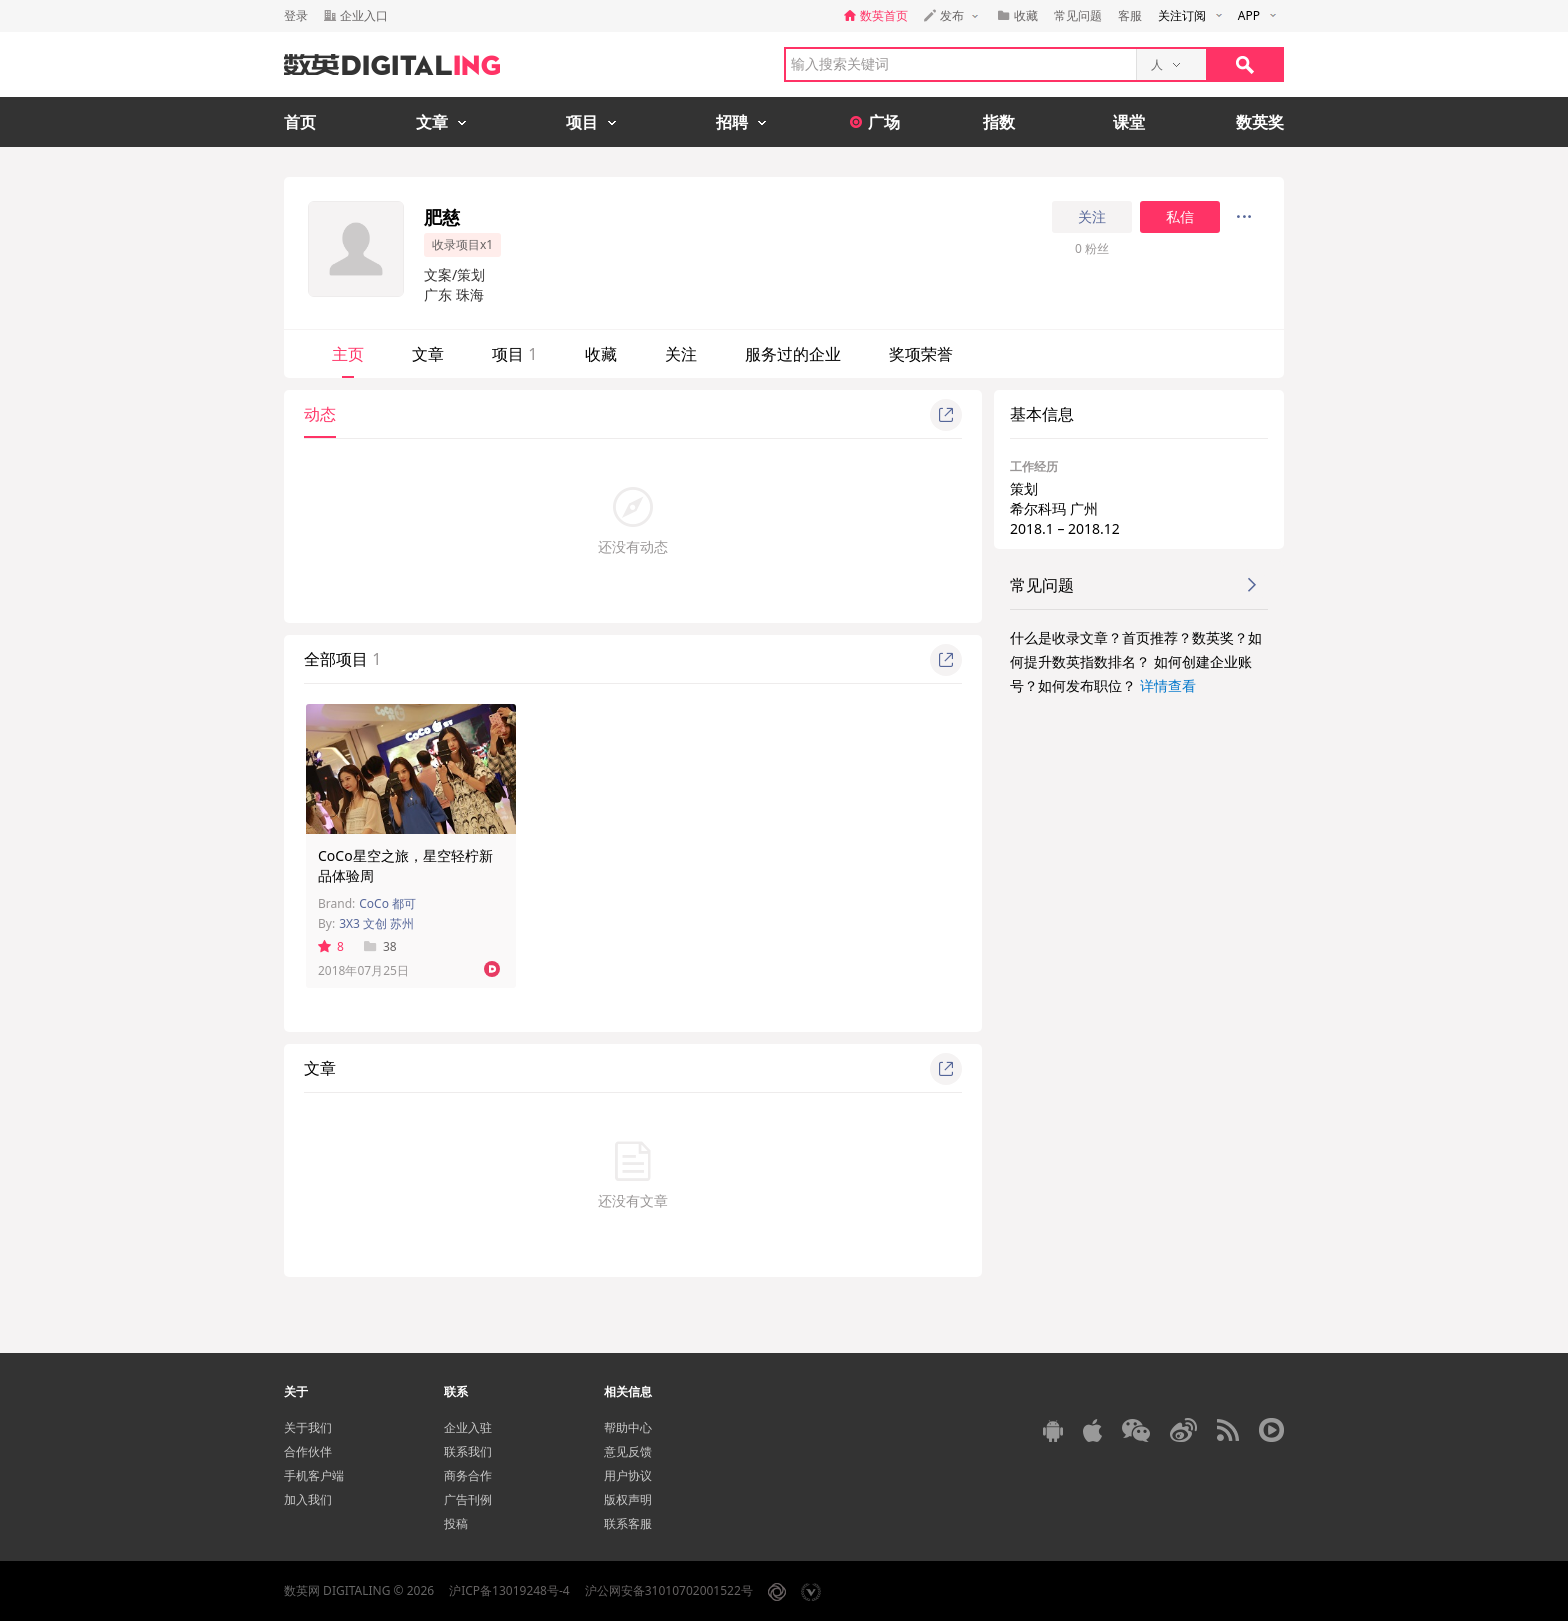 This screenshot has height=1621, width=1568. I want to click on 版权声明, so click(628, 1499).